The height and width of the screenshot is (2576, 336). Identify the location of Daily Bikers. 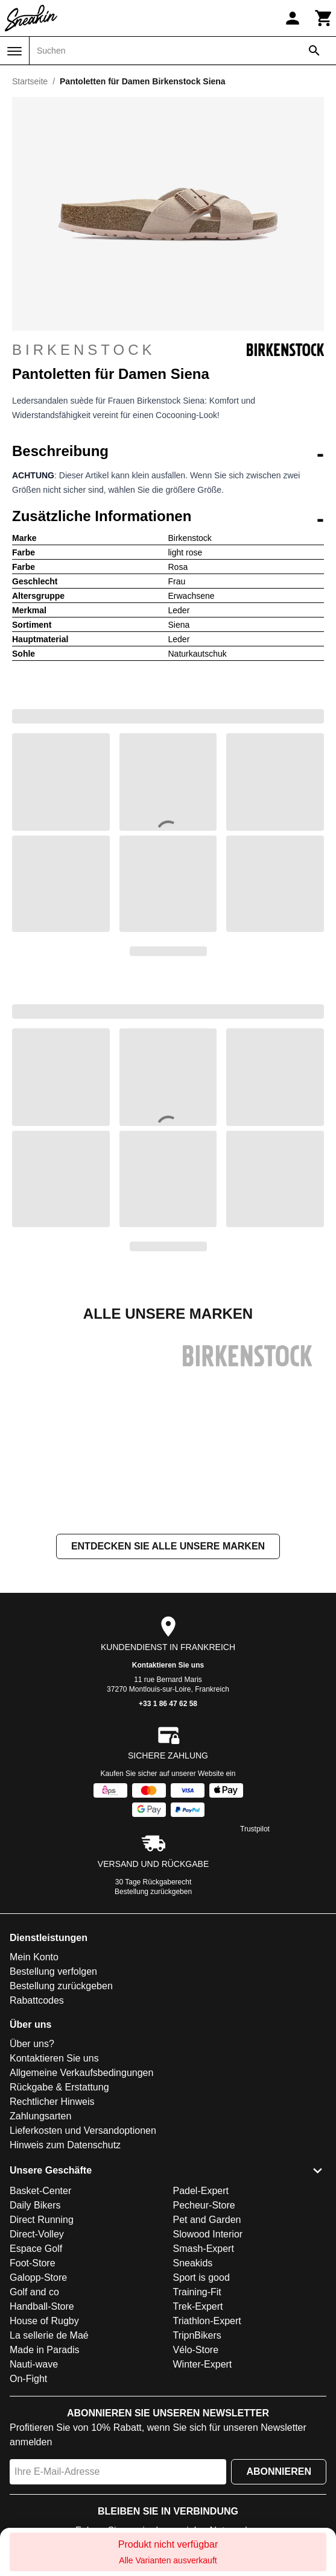
(35, 2241).